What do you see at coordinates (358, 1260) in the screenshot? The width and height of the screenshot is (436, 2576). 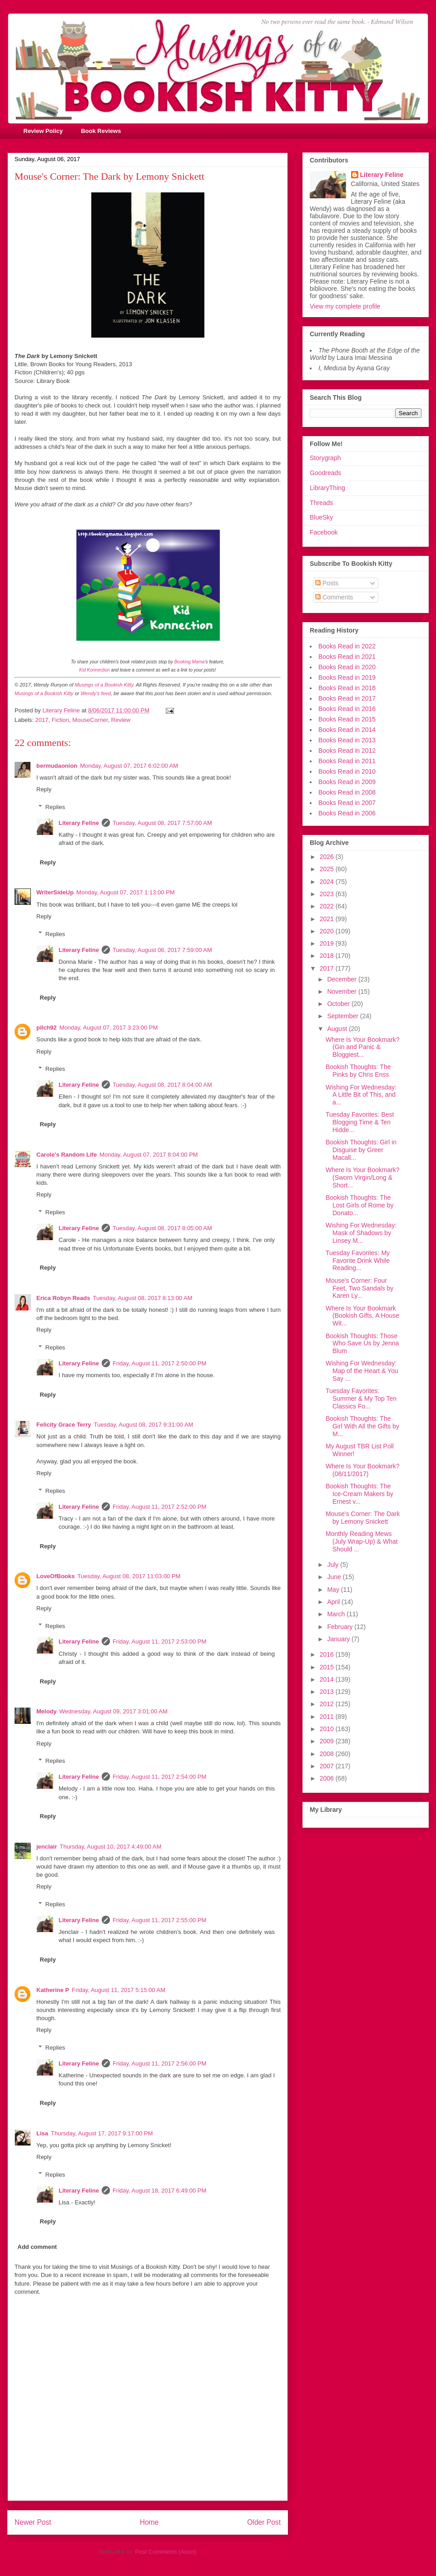 I see `Tuesday Favorites: My Favorite Drink While Reading...` at bounding box center [358, 1260].